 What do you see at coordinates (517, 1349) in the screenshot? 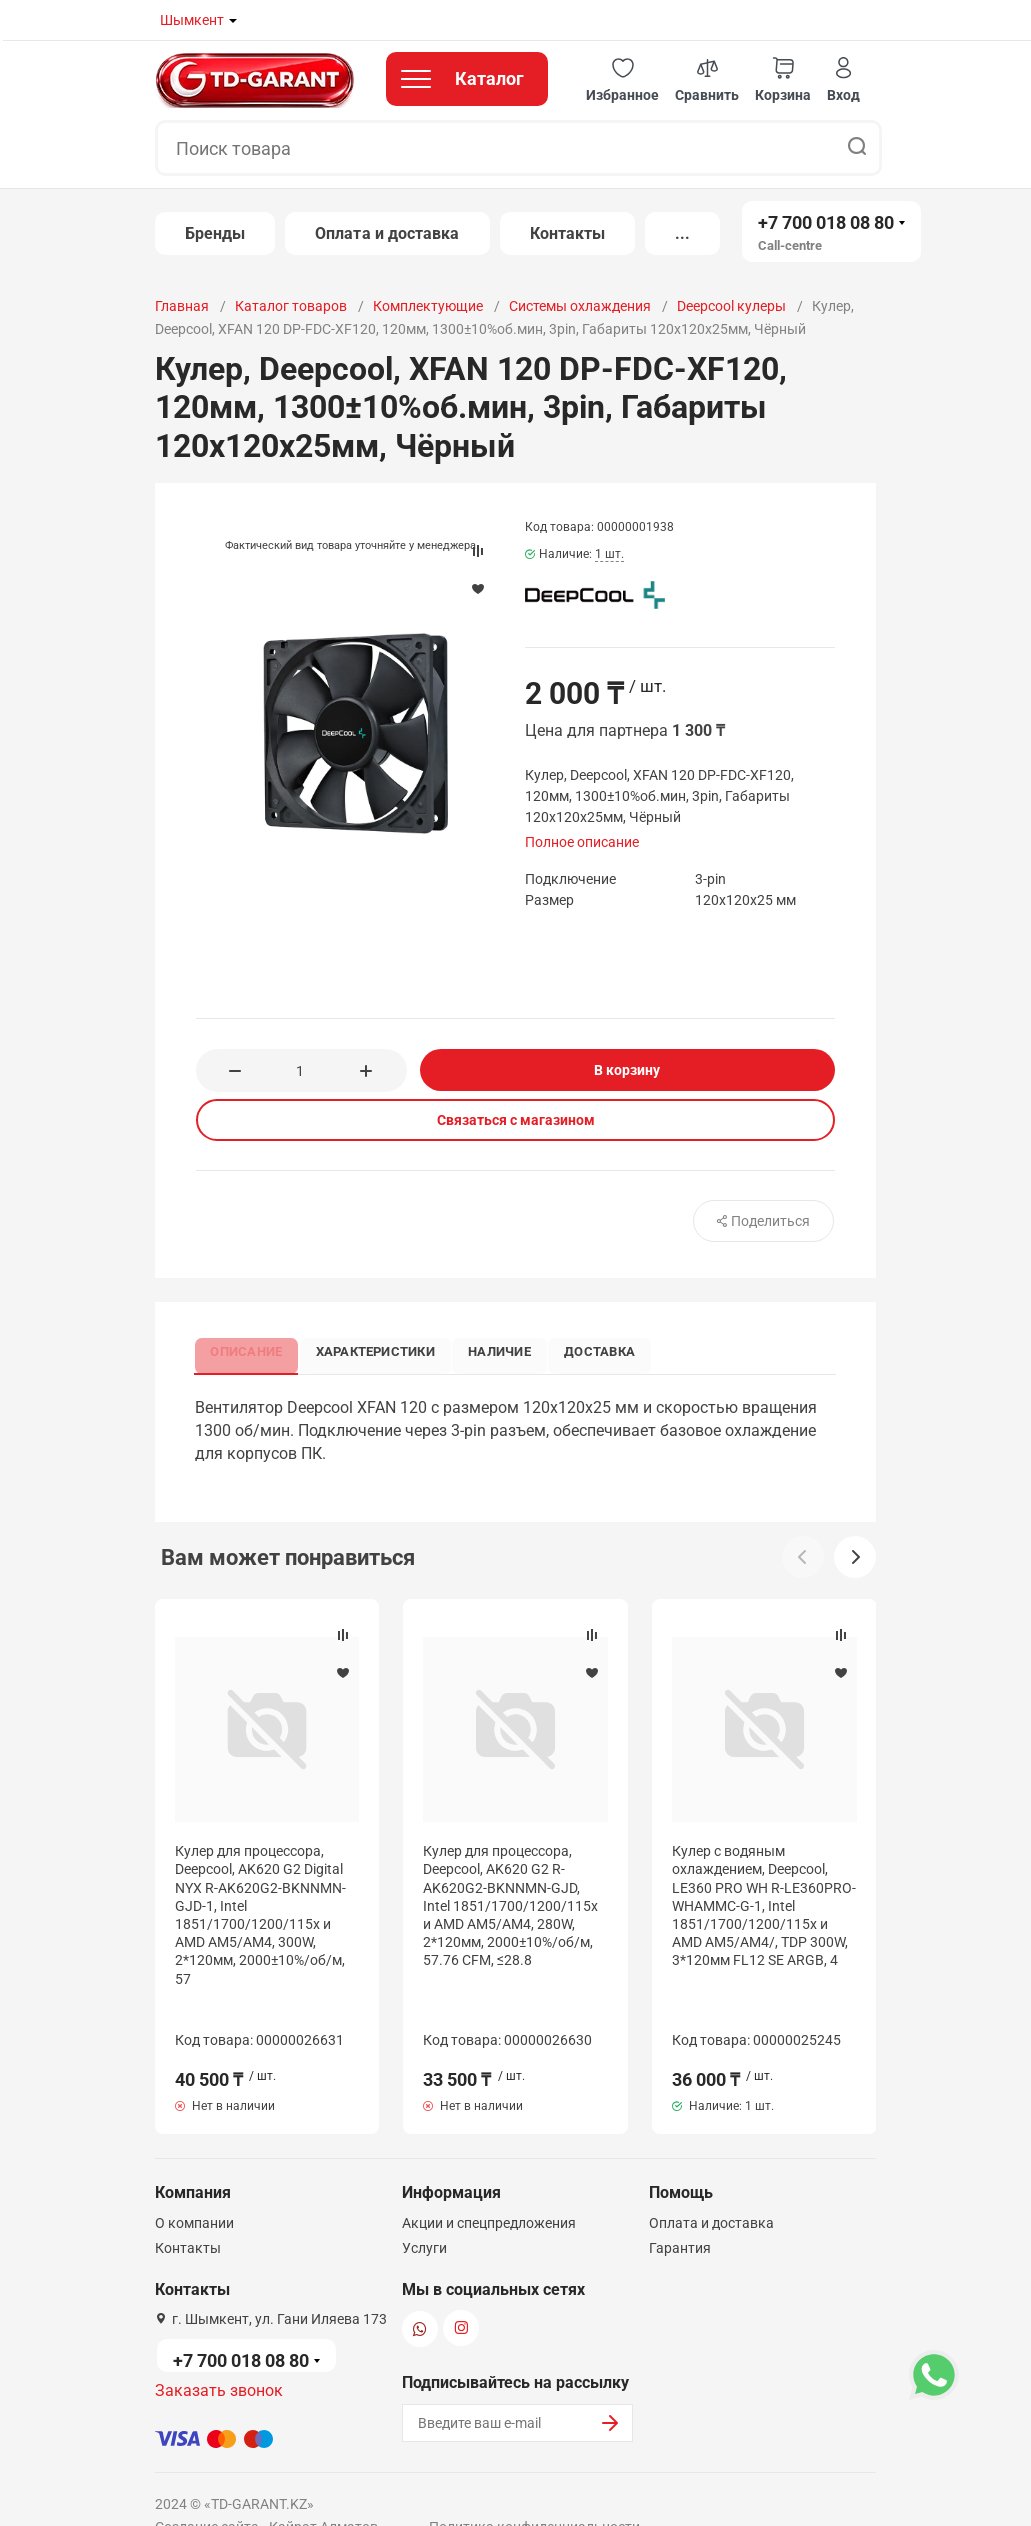
I see `Наличие` at bounding box center [517, 1349].